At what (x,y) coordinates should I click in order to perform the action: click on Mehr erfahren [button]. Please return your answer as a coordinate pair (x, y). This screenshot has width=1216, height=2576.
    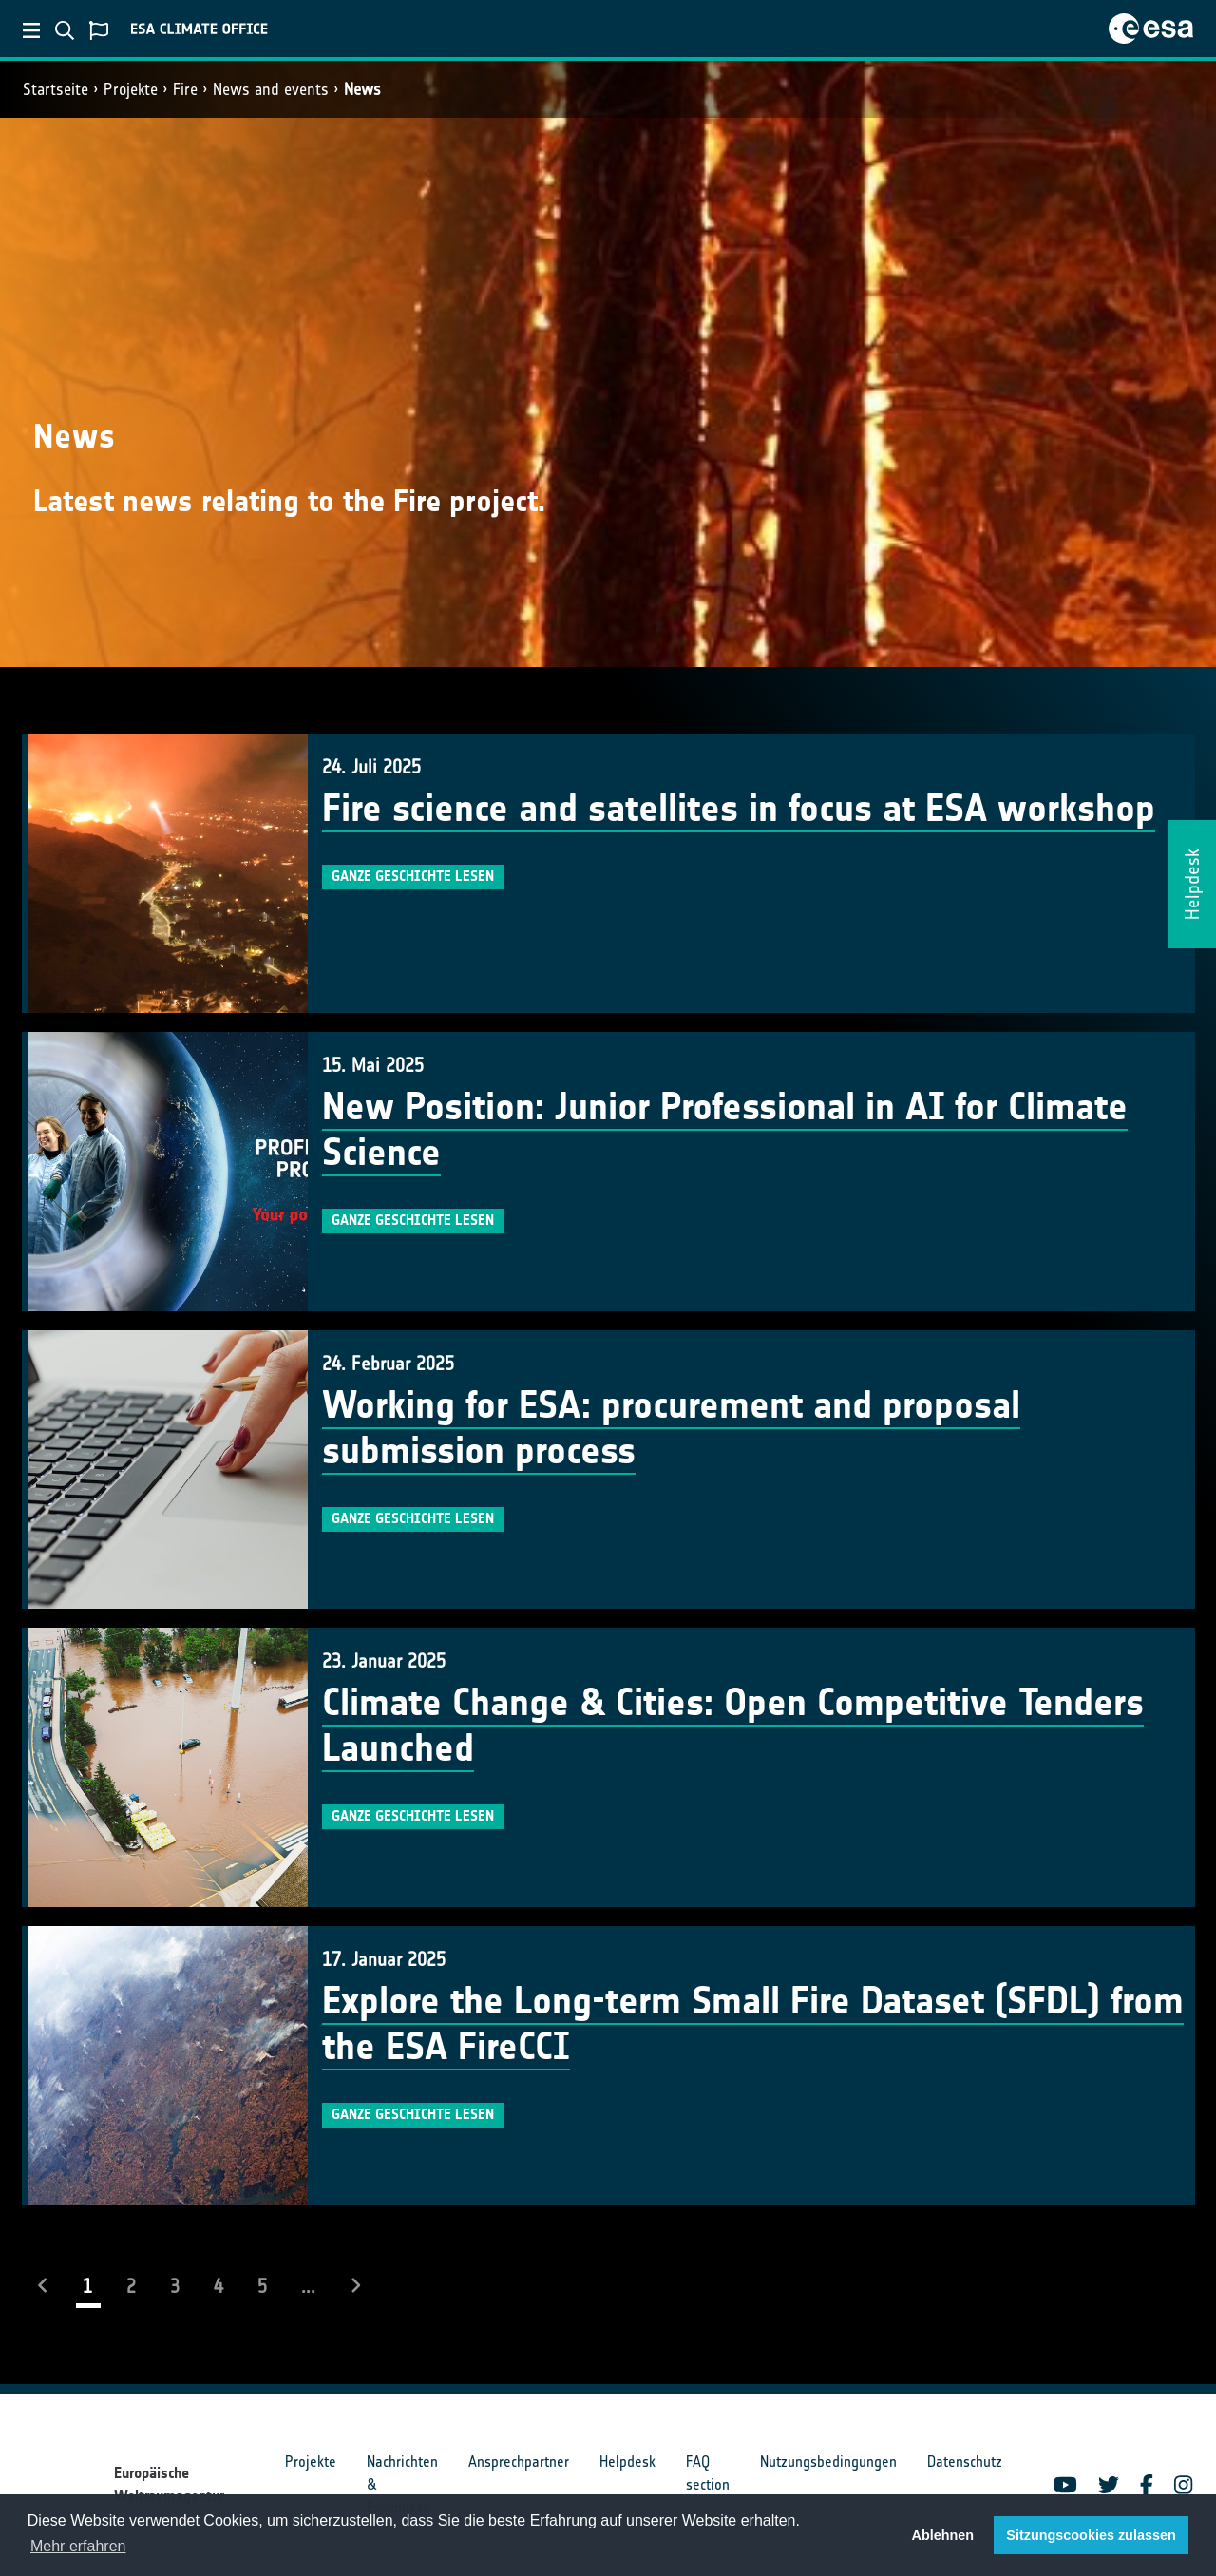
    Looking at the image, I should click on (78, 2546).